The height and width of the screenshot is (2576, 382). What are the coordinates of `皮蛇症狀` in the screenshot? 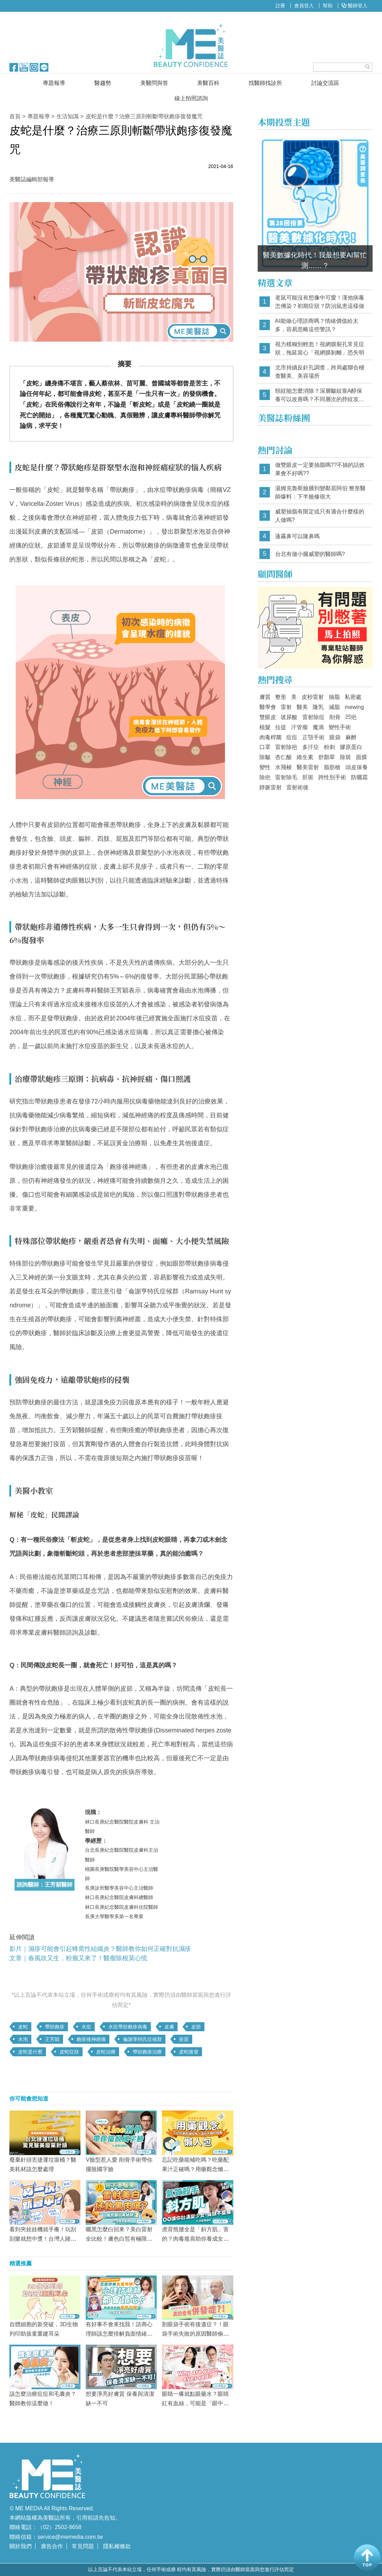 It's located at (69, 2052).